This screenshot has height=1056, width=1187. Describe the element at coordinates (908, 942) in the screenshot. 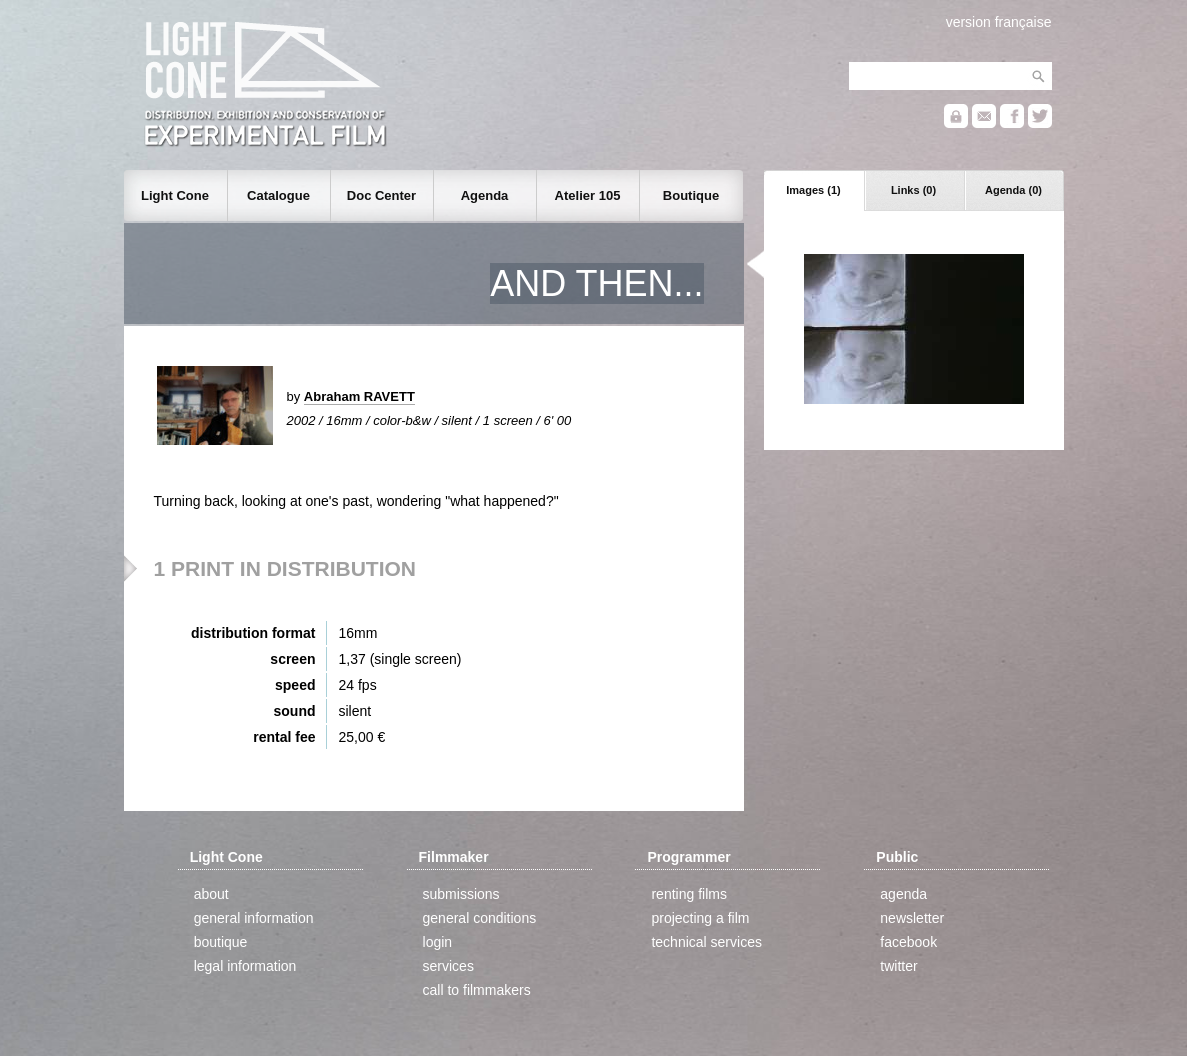

I see `facebook` at that location.